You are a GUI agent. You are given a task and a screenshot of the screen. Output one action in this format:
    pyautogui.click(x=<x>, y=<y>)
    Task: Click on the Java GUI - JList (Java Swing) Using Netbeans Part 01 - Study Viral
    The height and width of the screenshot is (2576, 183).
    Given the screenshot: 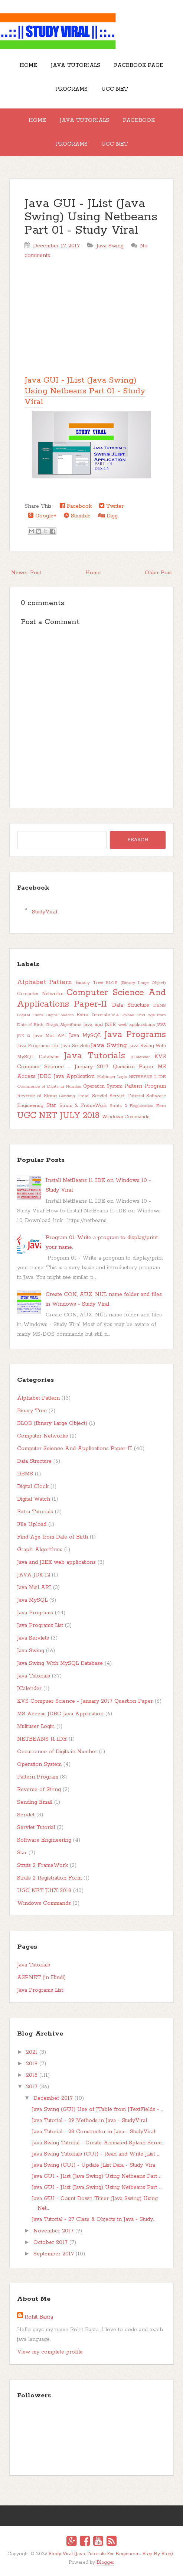 What is the action you would take?
    pyautogui.click(x=90, y=217)
    